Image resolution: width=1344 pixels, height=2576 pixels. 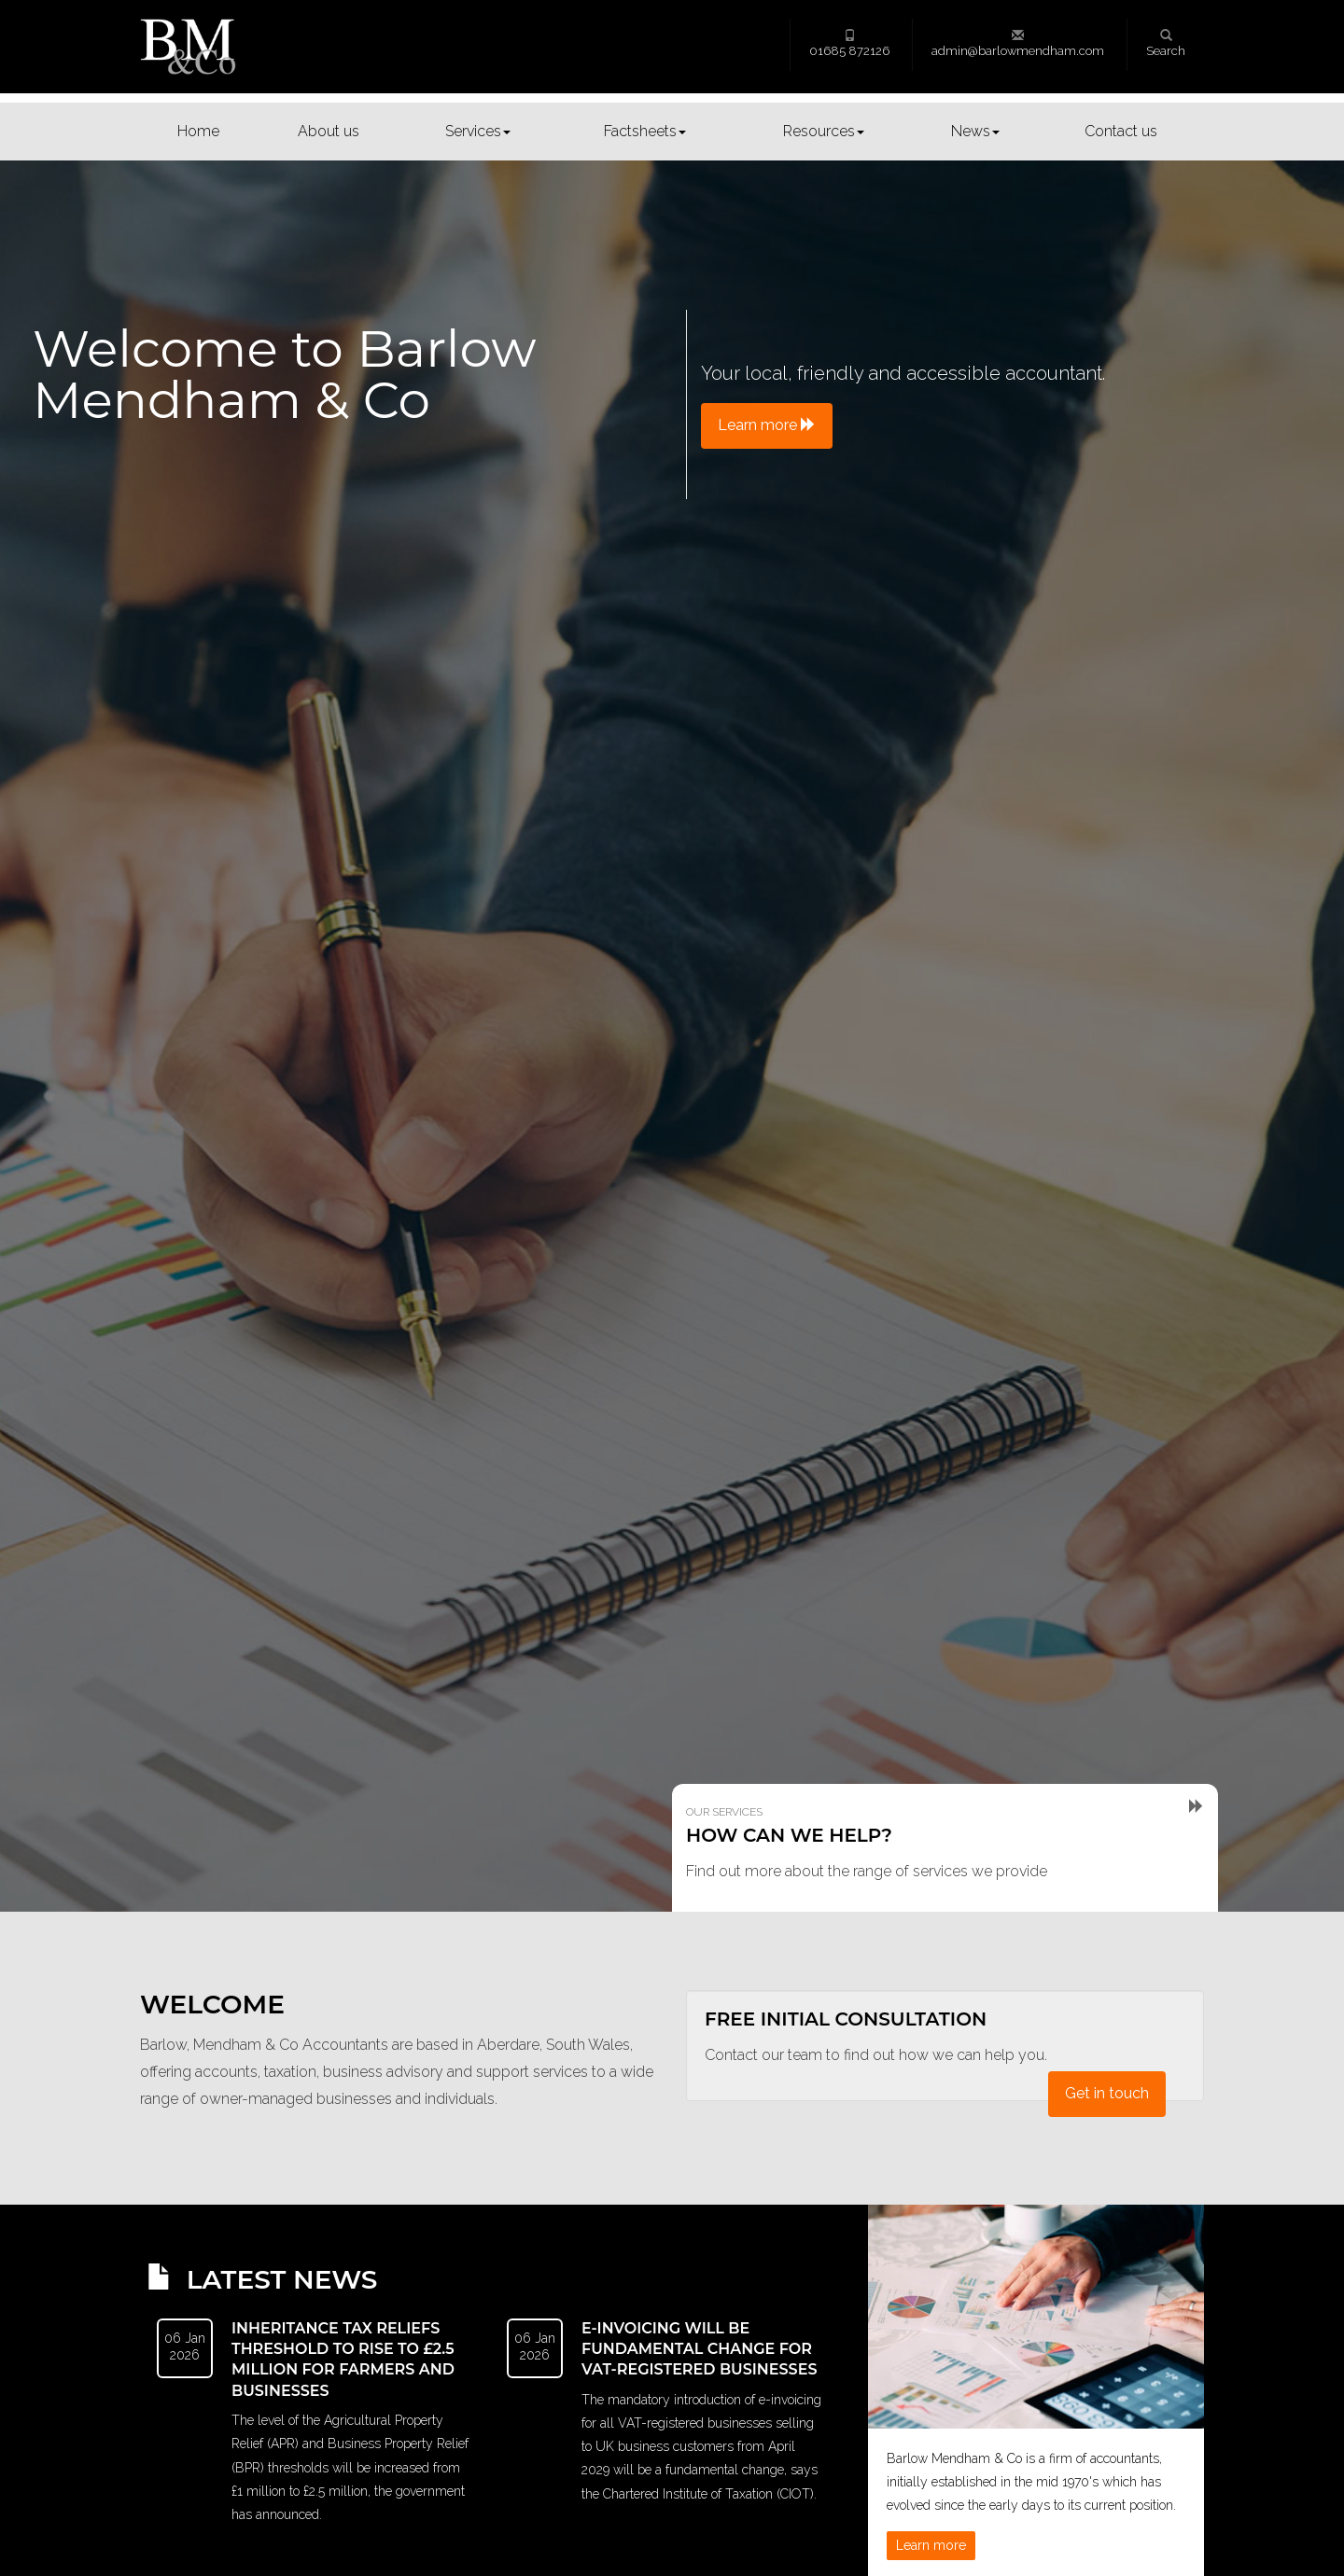 What do you see at coordinates (1121, 131) in the screenshot?
I see `Contact us` at bounding box center [1121, 131].